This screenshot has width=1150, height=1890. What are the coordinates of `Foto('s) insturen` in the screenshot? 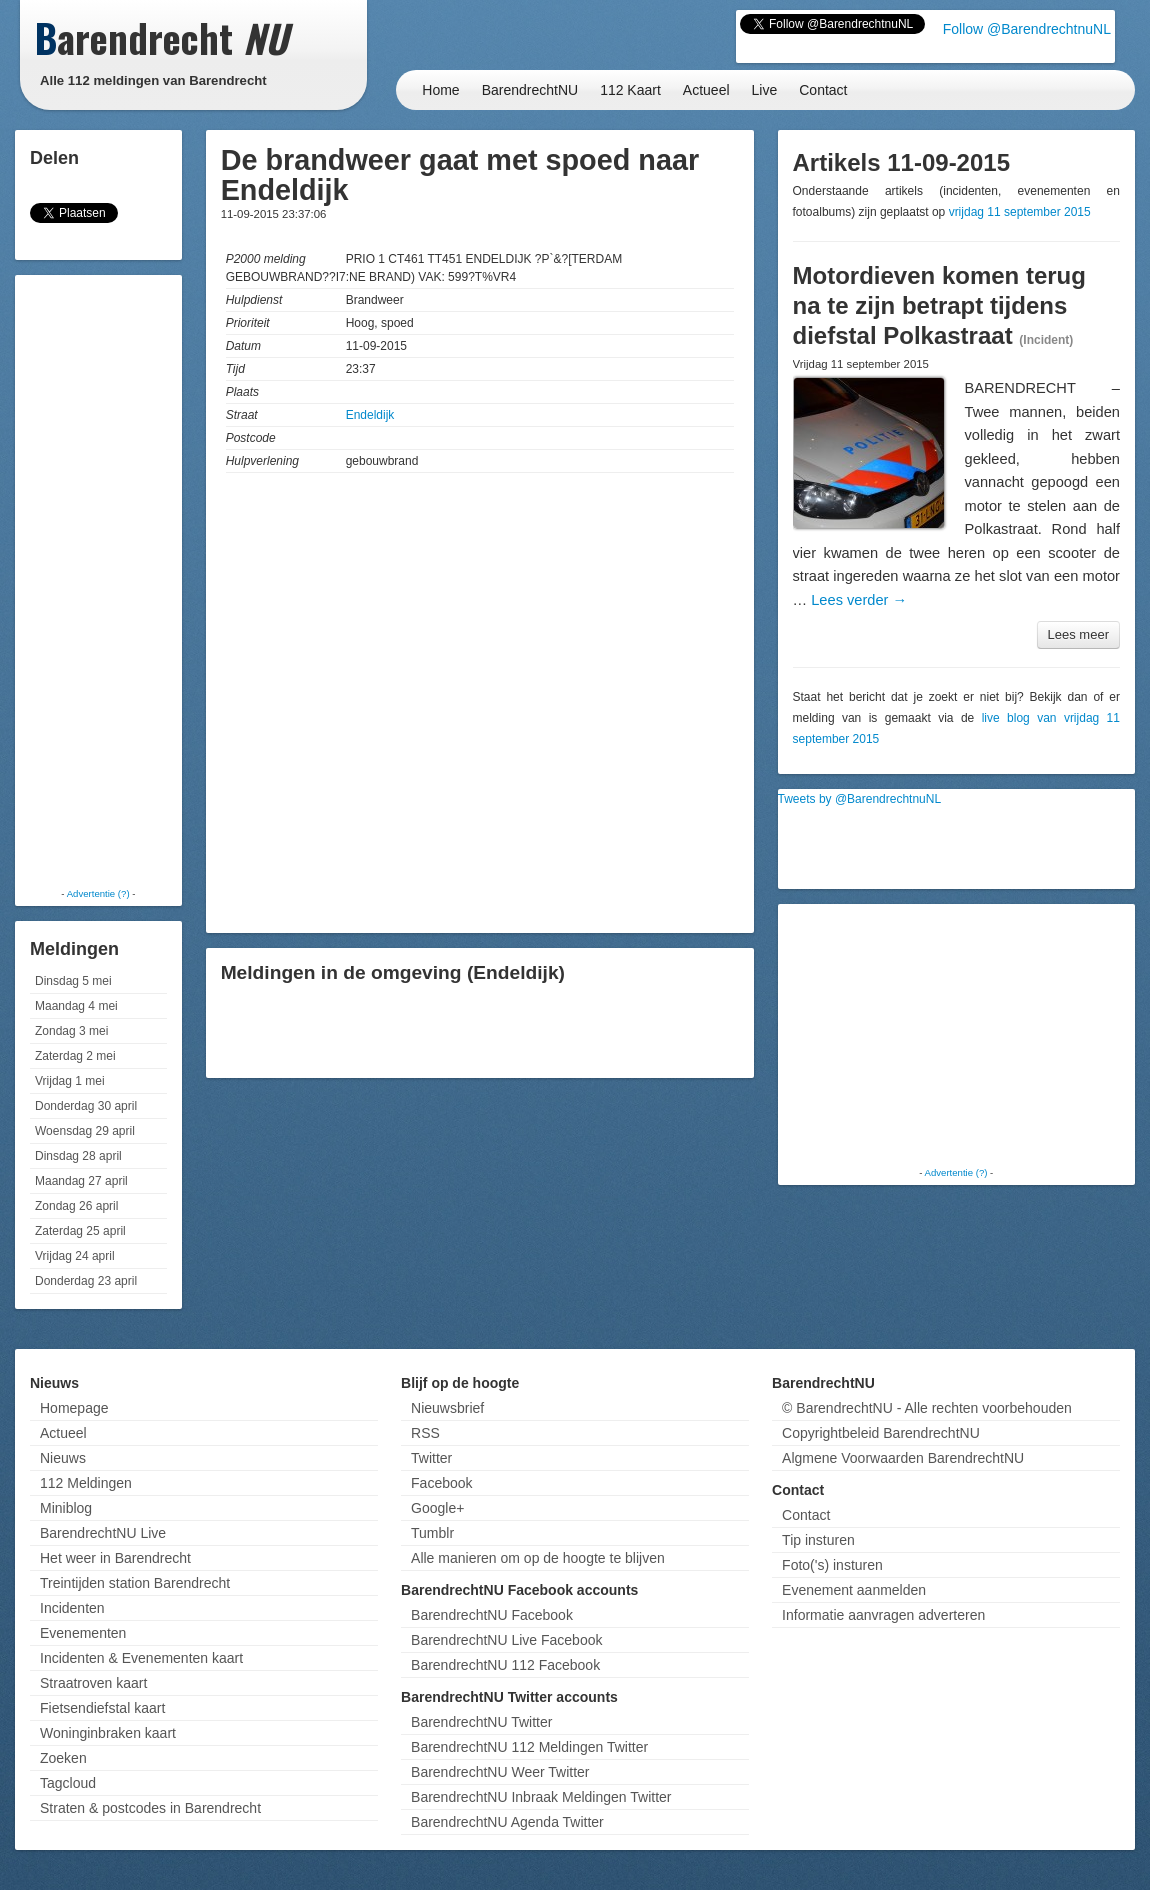 It's located at (832, 1565).